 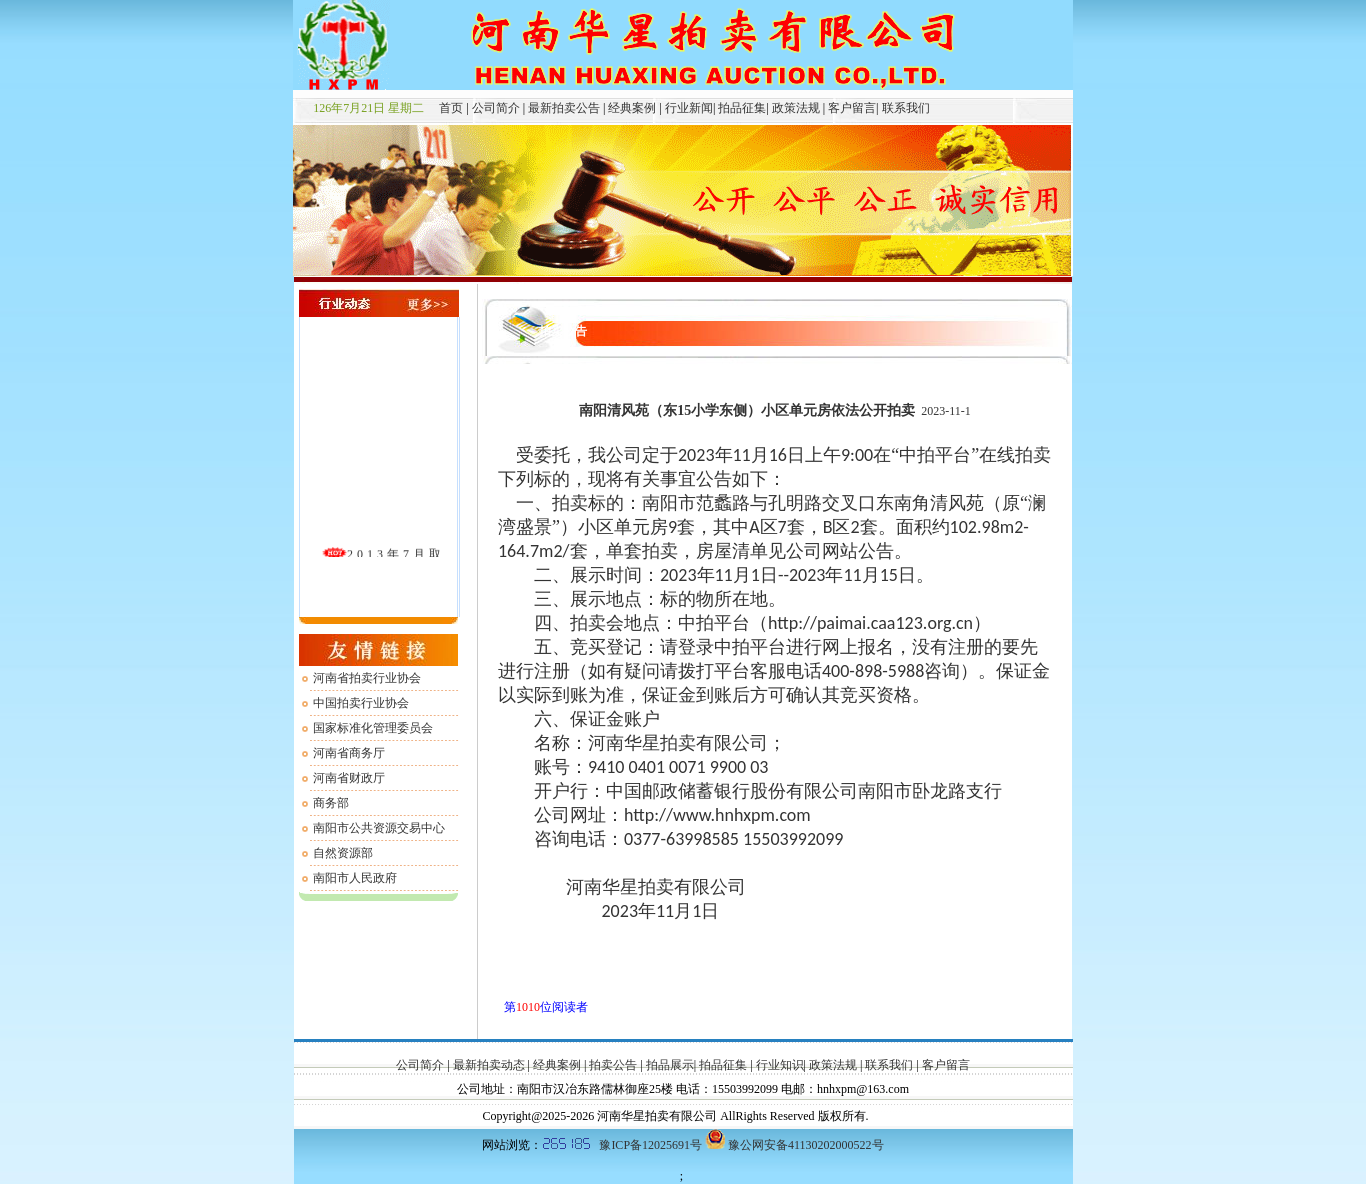 What do you see at coordinates (850, 108) in the screenshot?
I see `客户留言` at bounding box center [850, 108].